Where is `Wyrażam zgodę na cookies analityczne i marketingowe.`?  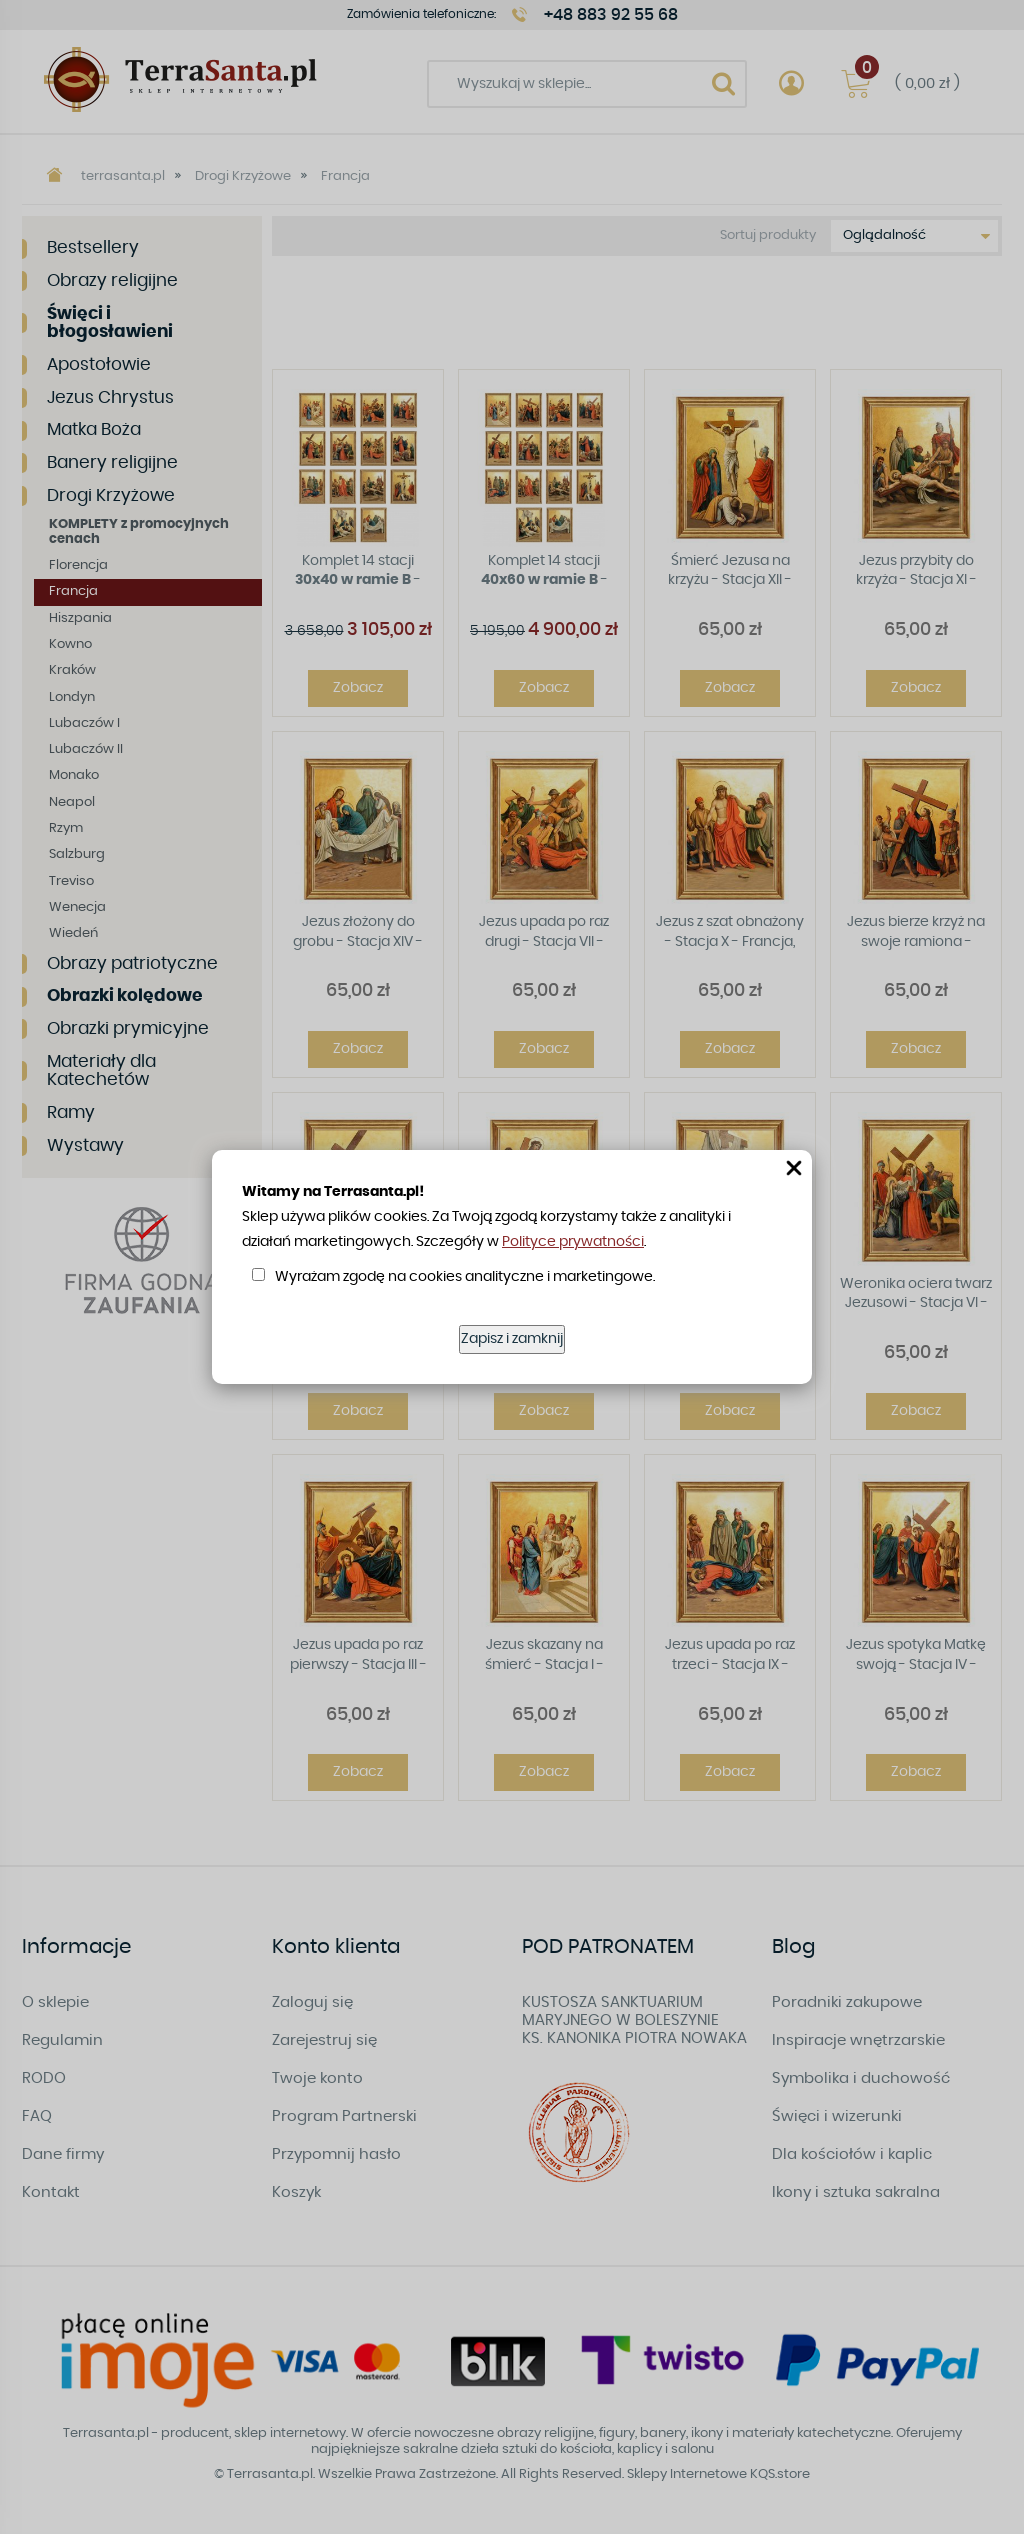 Wyrażam zgodę na cookies analityczne i marketingowe. is located at coordinates (465, 1277).